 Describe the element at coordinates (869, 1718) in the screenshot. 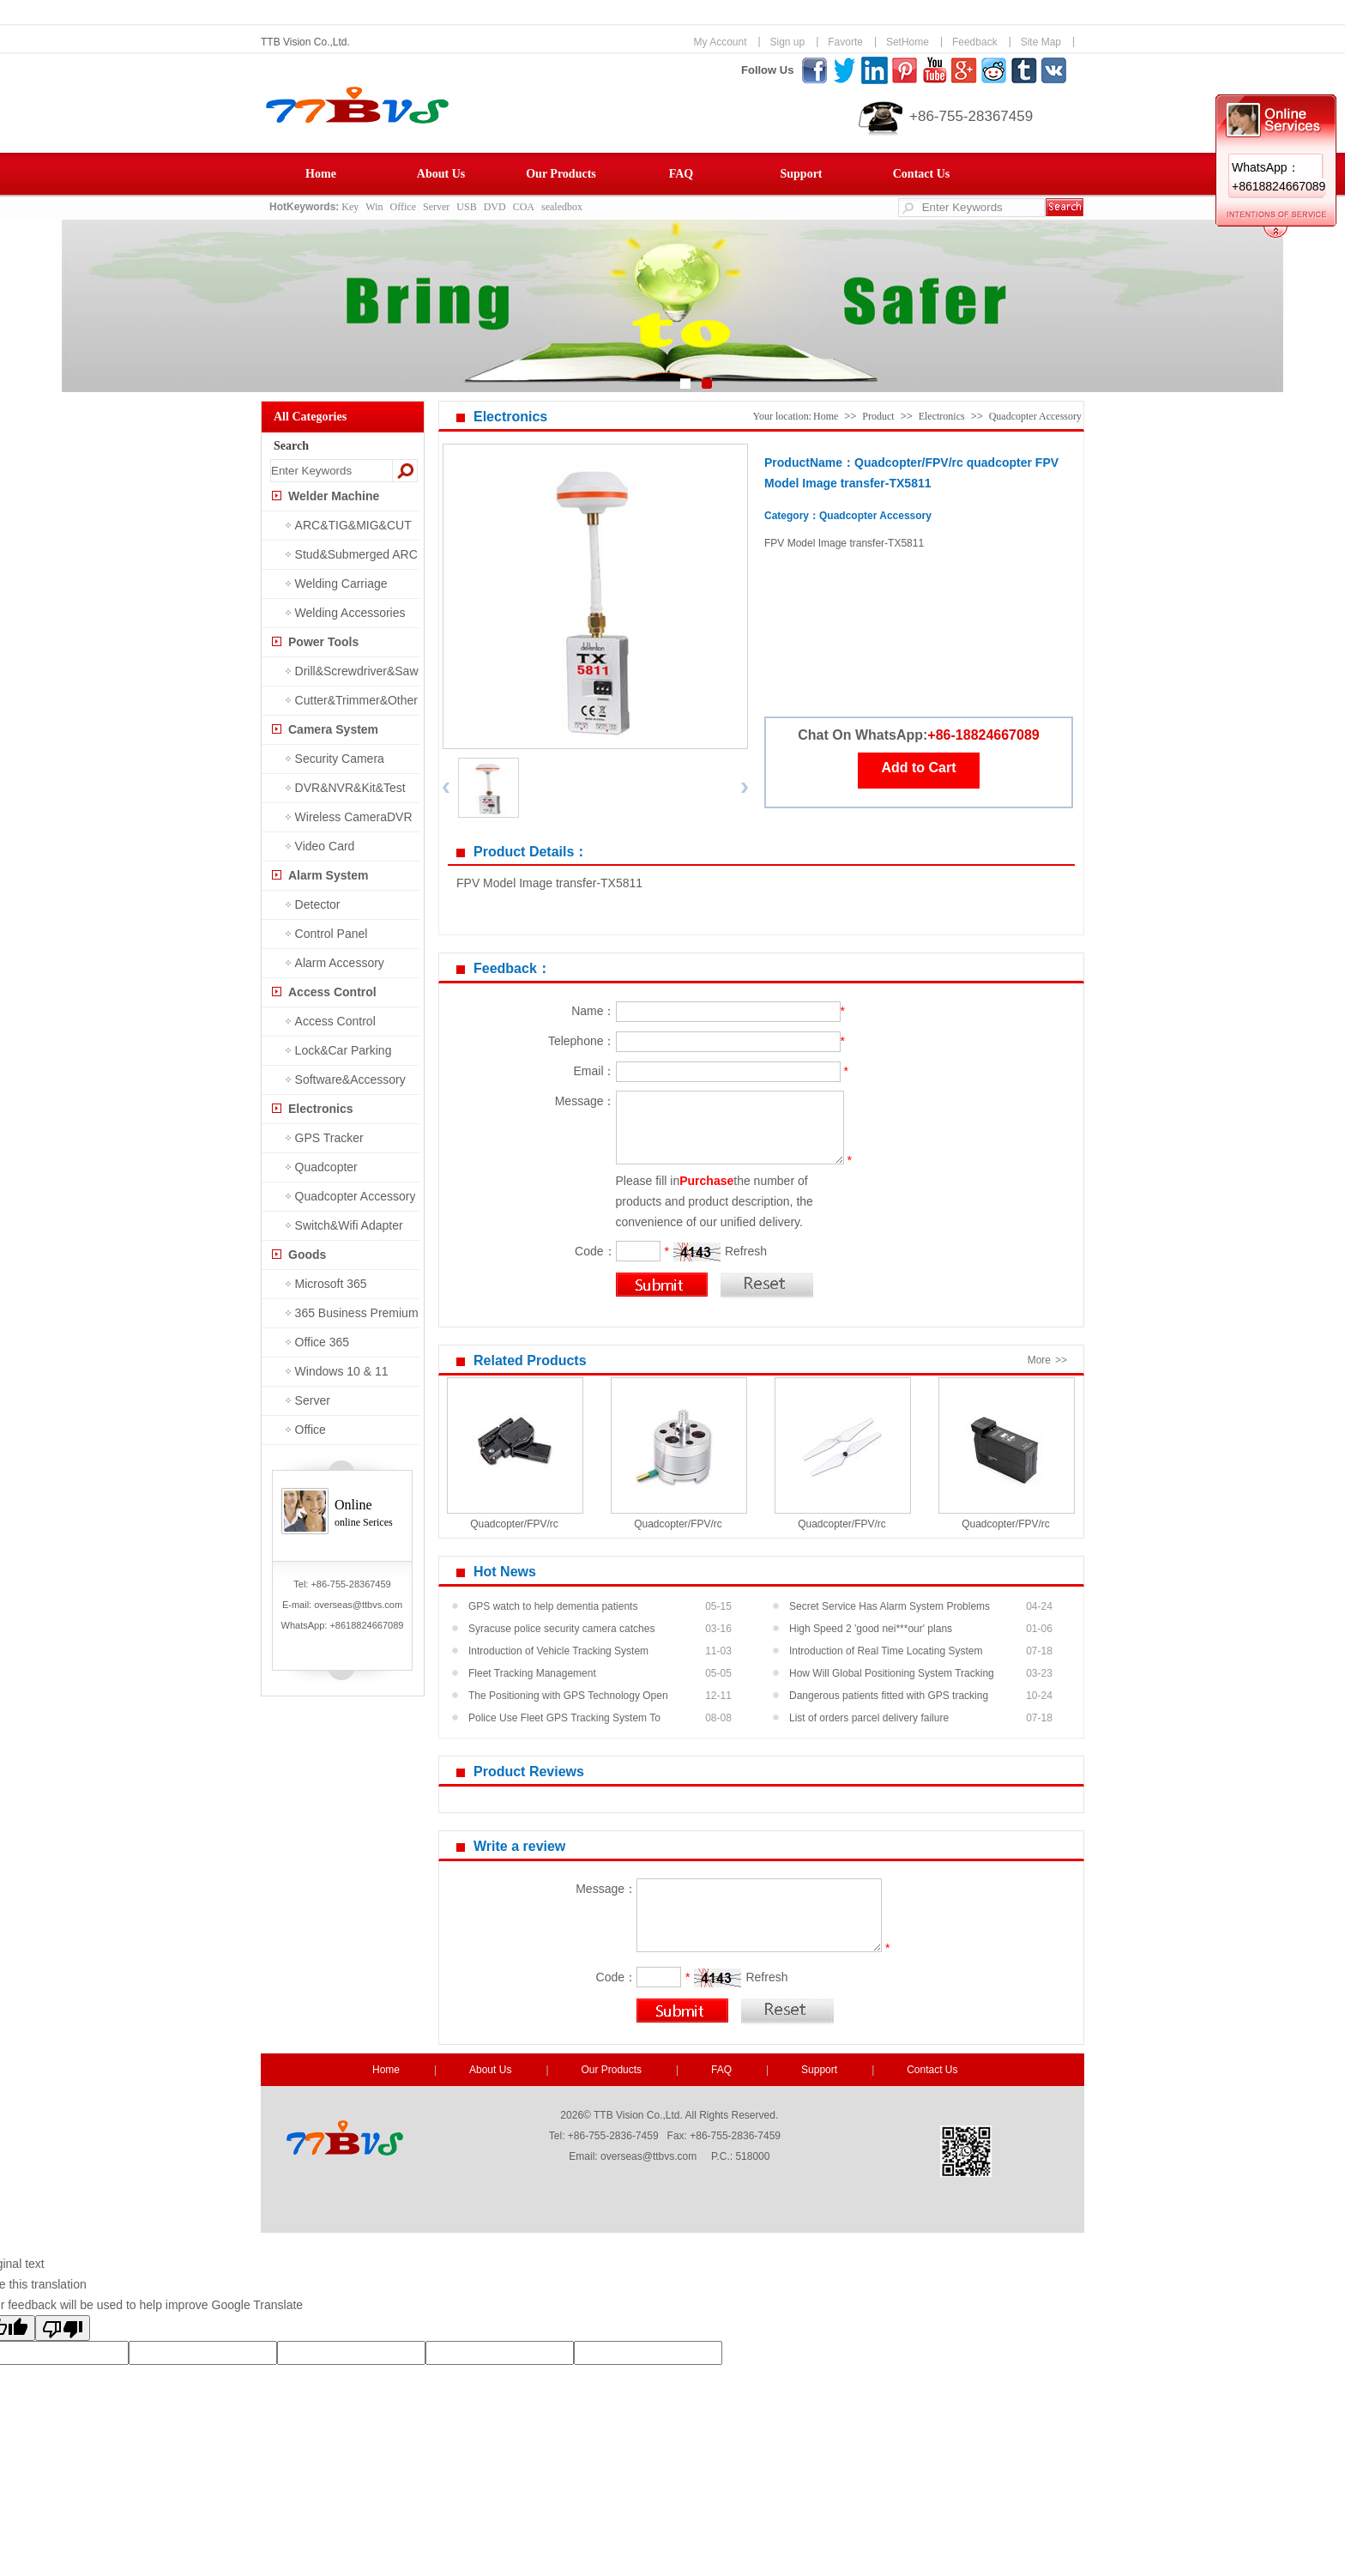

I see `List of orders parcel delivery failure` at that location.